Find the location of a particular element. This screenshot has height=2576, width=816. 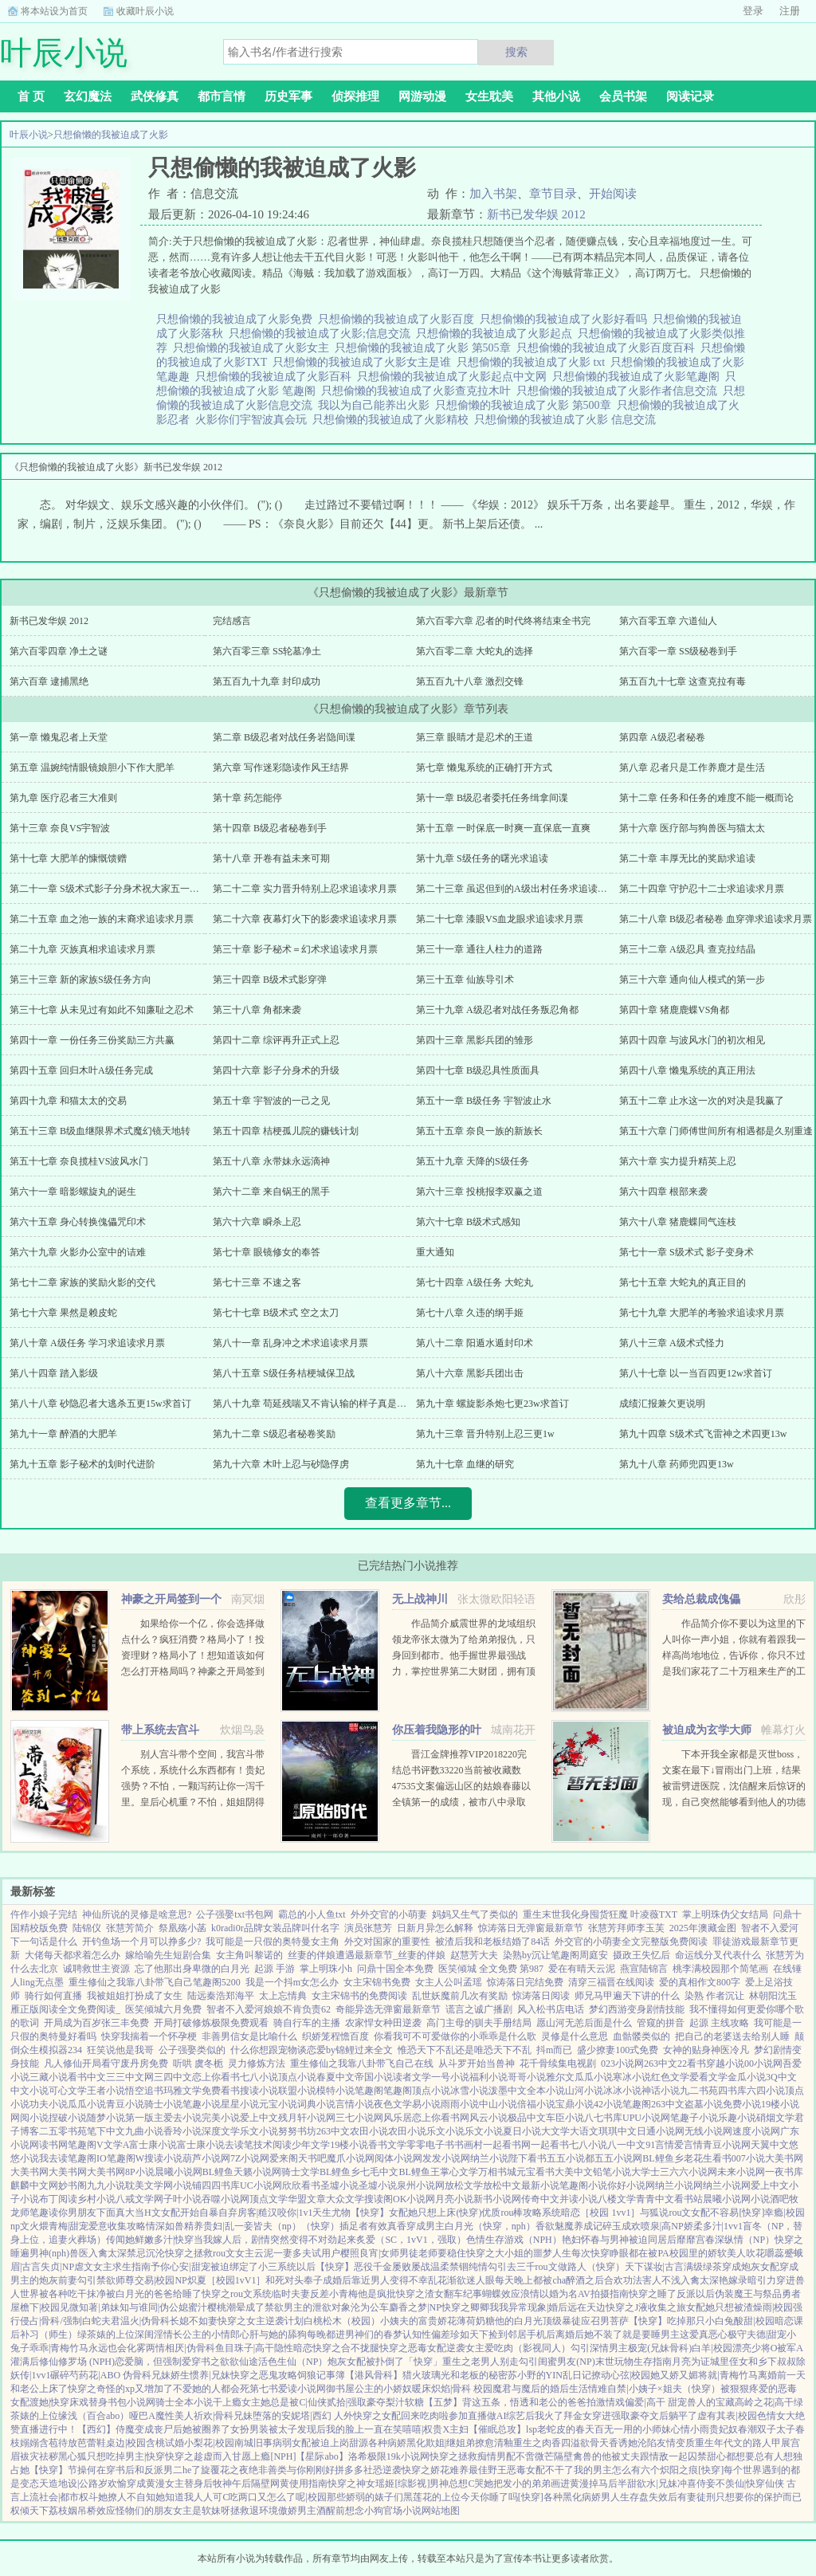

第三十章 影子秘术＝幻术求追读求月票 is located at coordinates (295, 949).